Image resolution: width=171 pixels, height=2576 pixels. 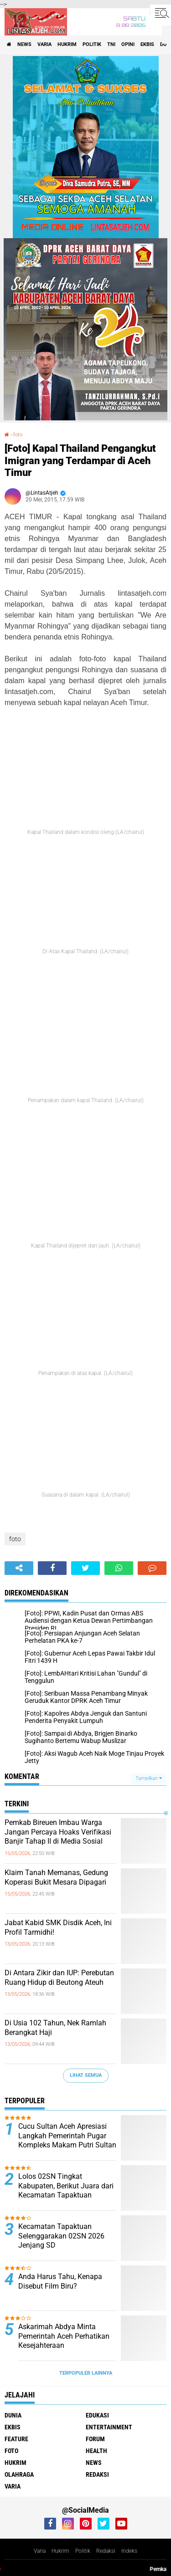 What do you see at coordinates (105, 2551) in the screenshot?
I see `Redaksi` at bounding box center [105, 2551].